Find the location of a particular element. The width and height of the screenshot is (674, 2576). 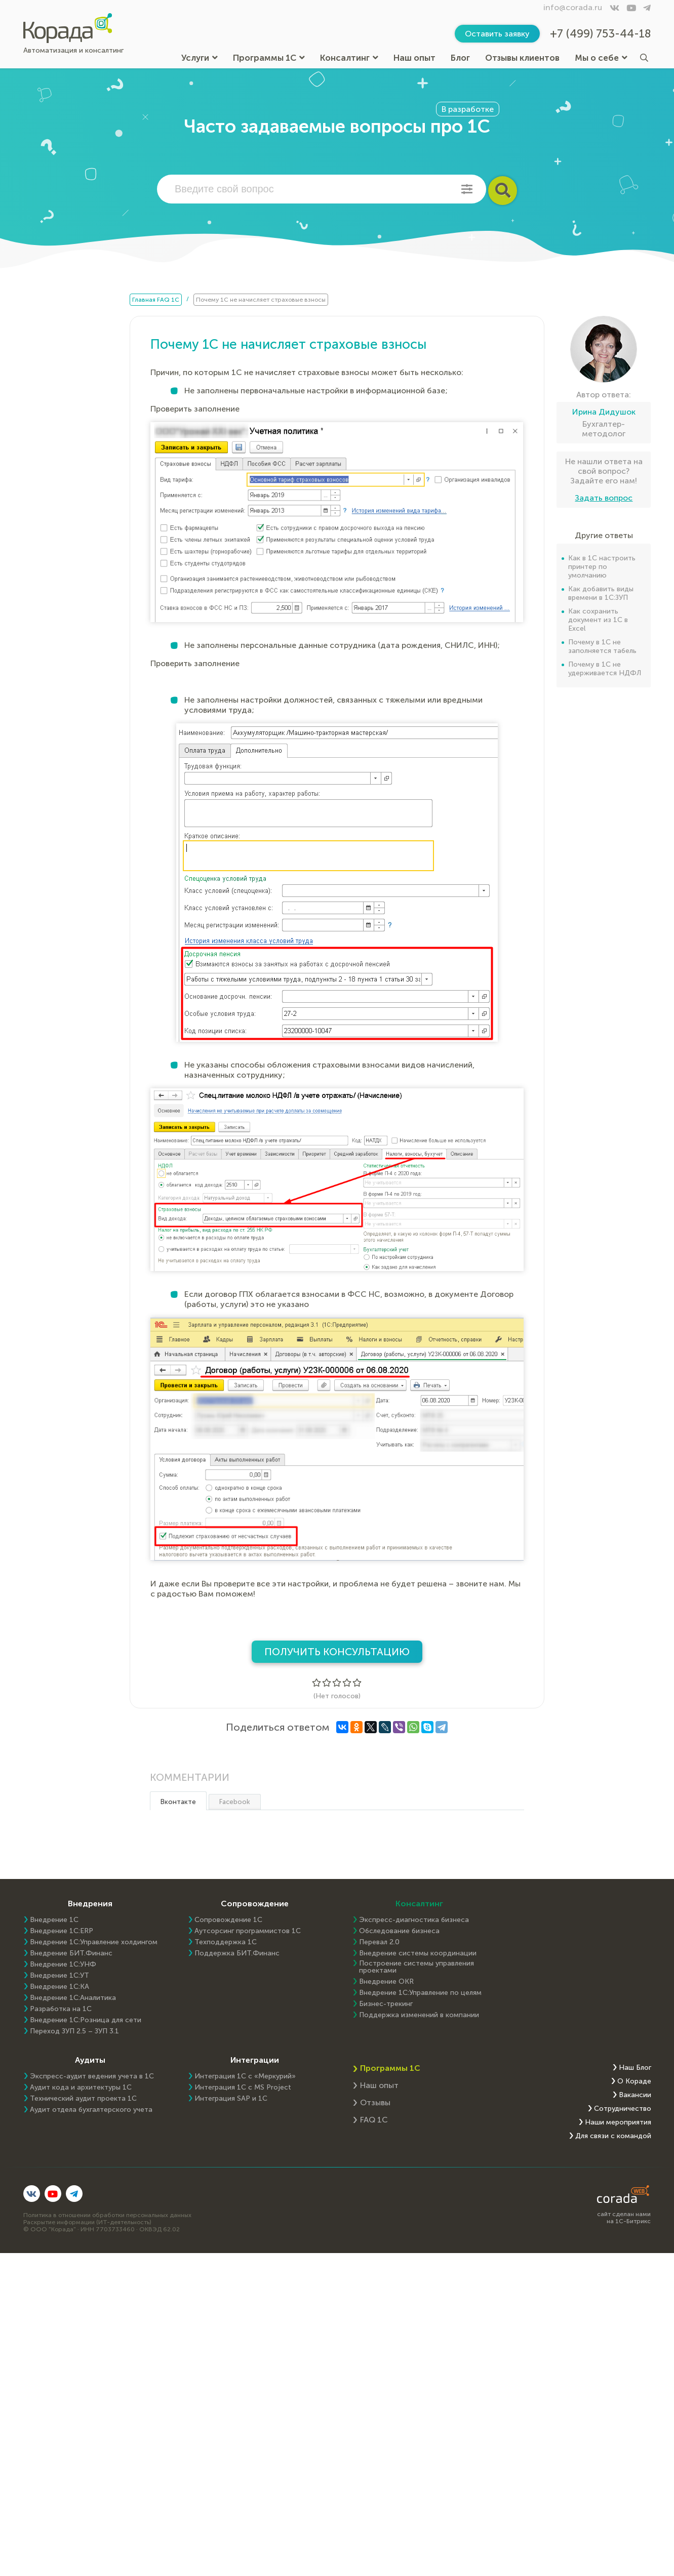

Наш Блог is located at coordinates (635, 2067).